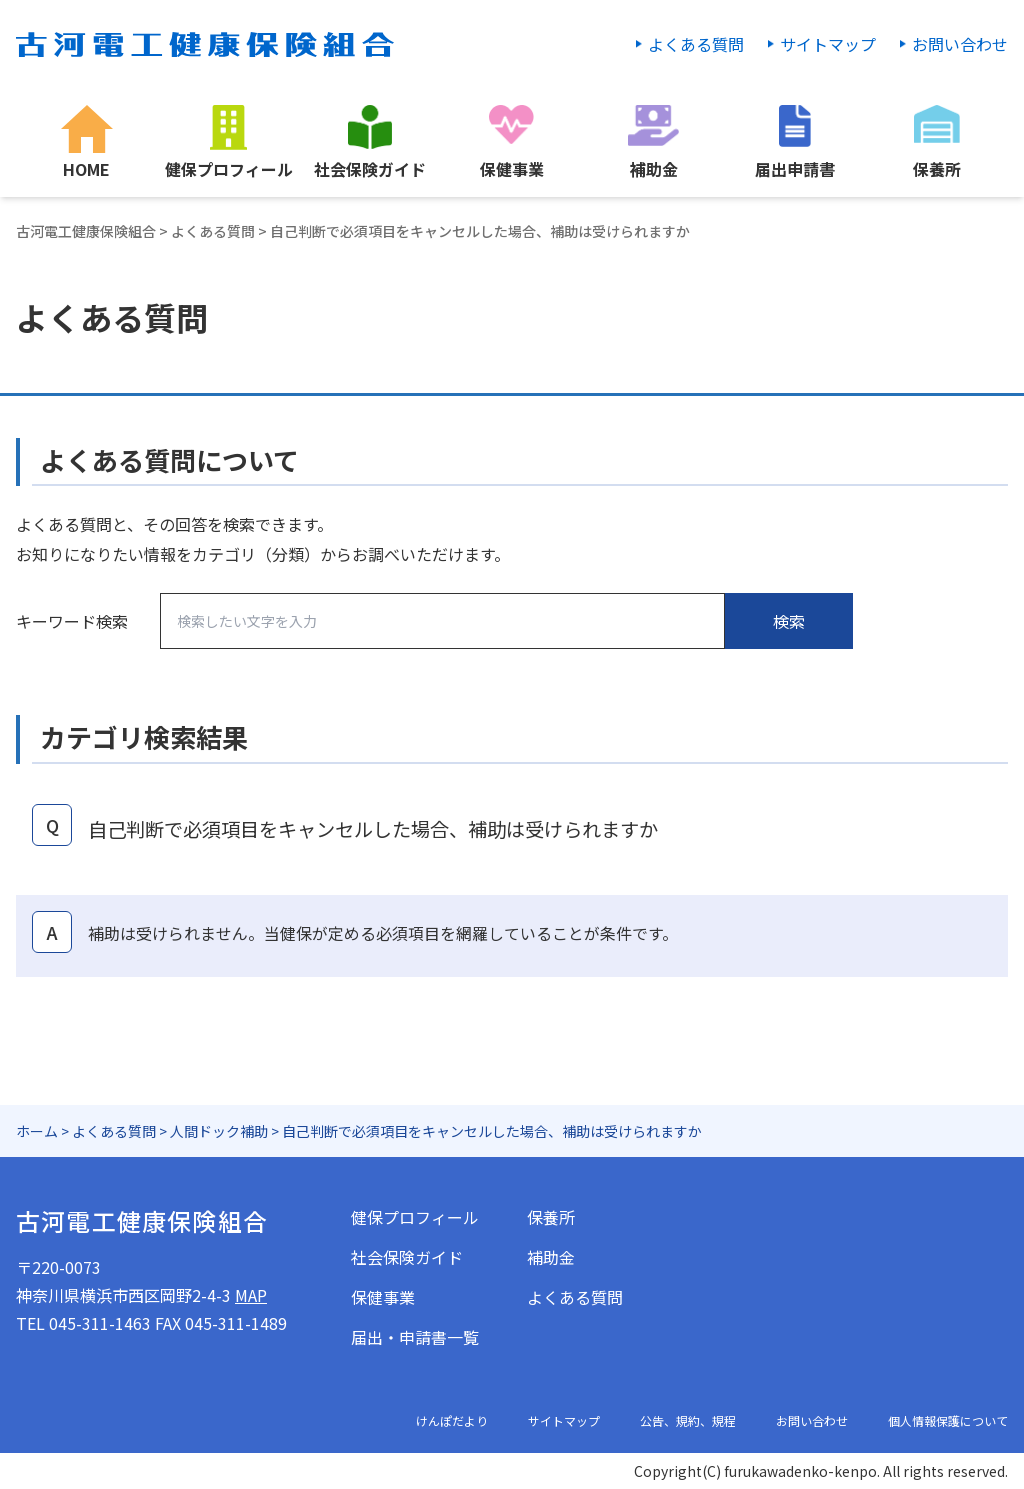 Image resolution: width=1024 pixels, height=1489 pixels. Describe the element at coordinates (948, 1421) in the screenshot. I see `個人情報保護について` at that location.